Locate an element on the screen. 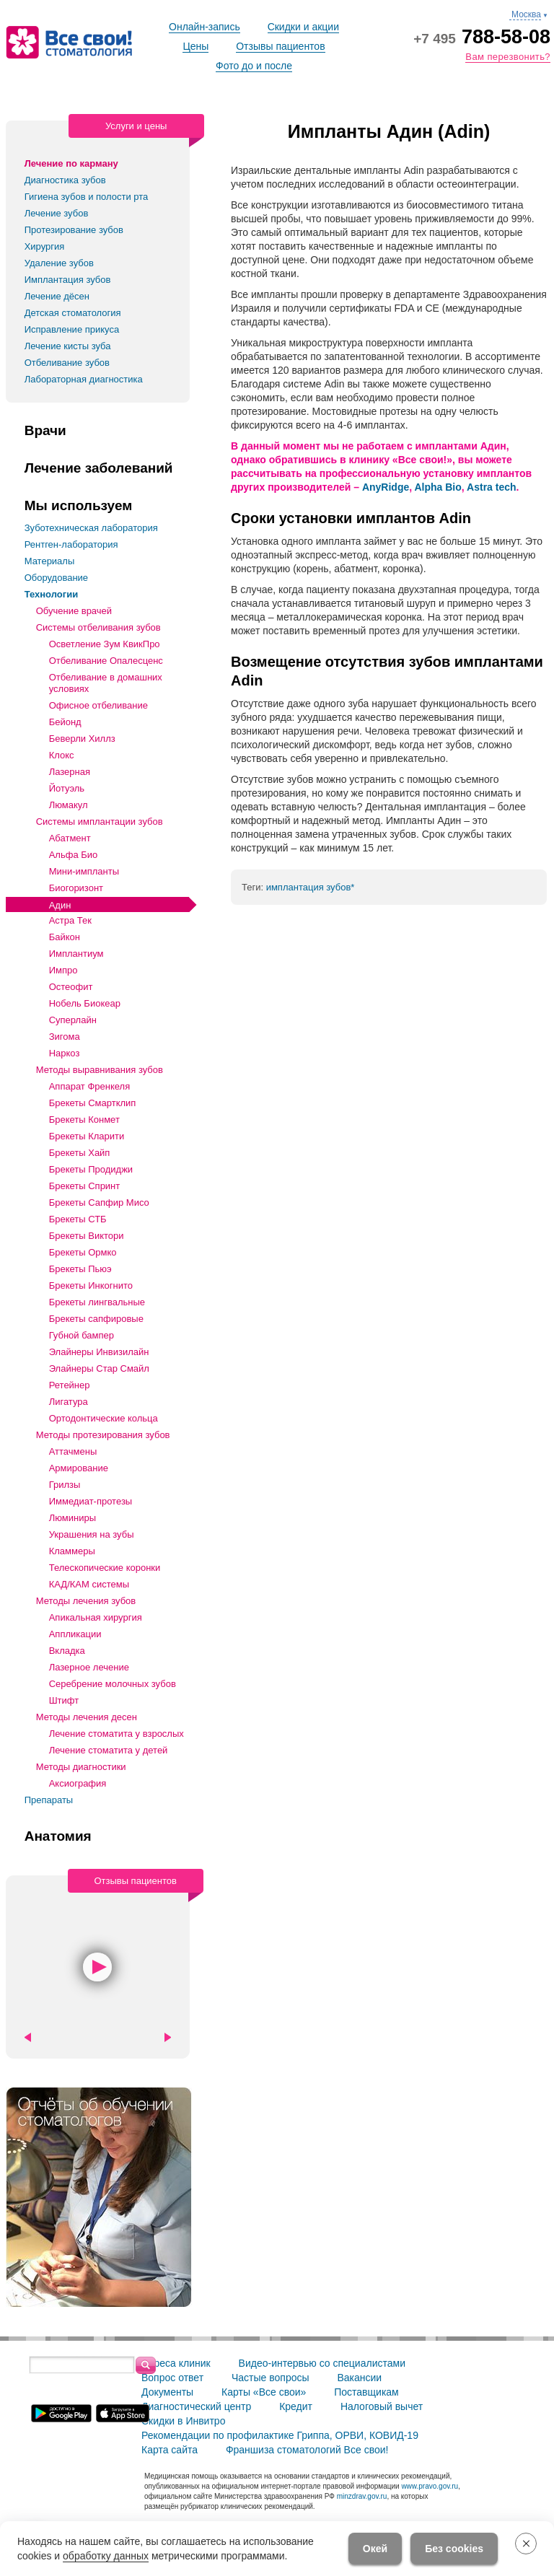  Исправление прикуса is located at coordinates (72, 329).